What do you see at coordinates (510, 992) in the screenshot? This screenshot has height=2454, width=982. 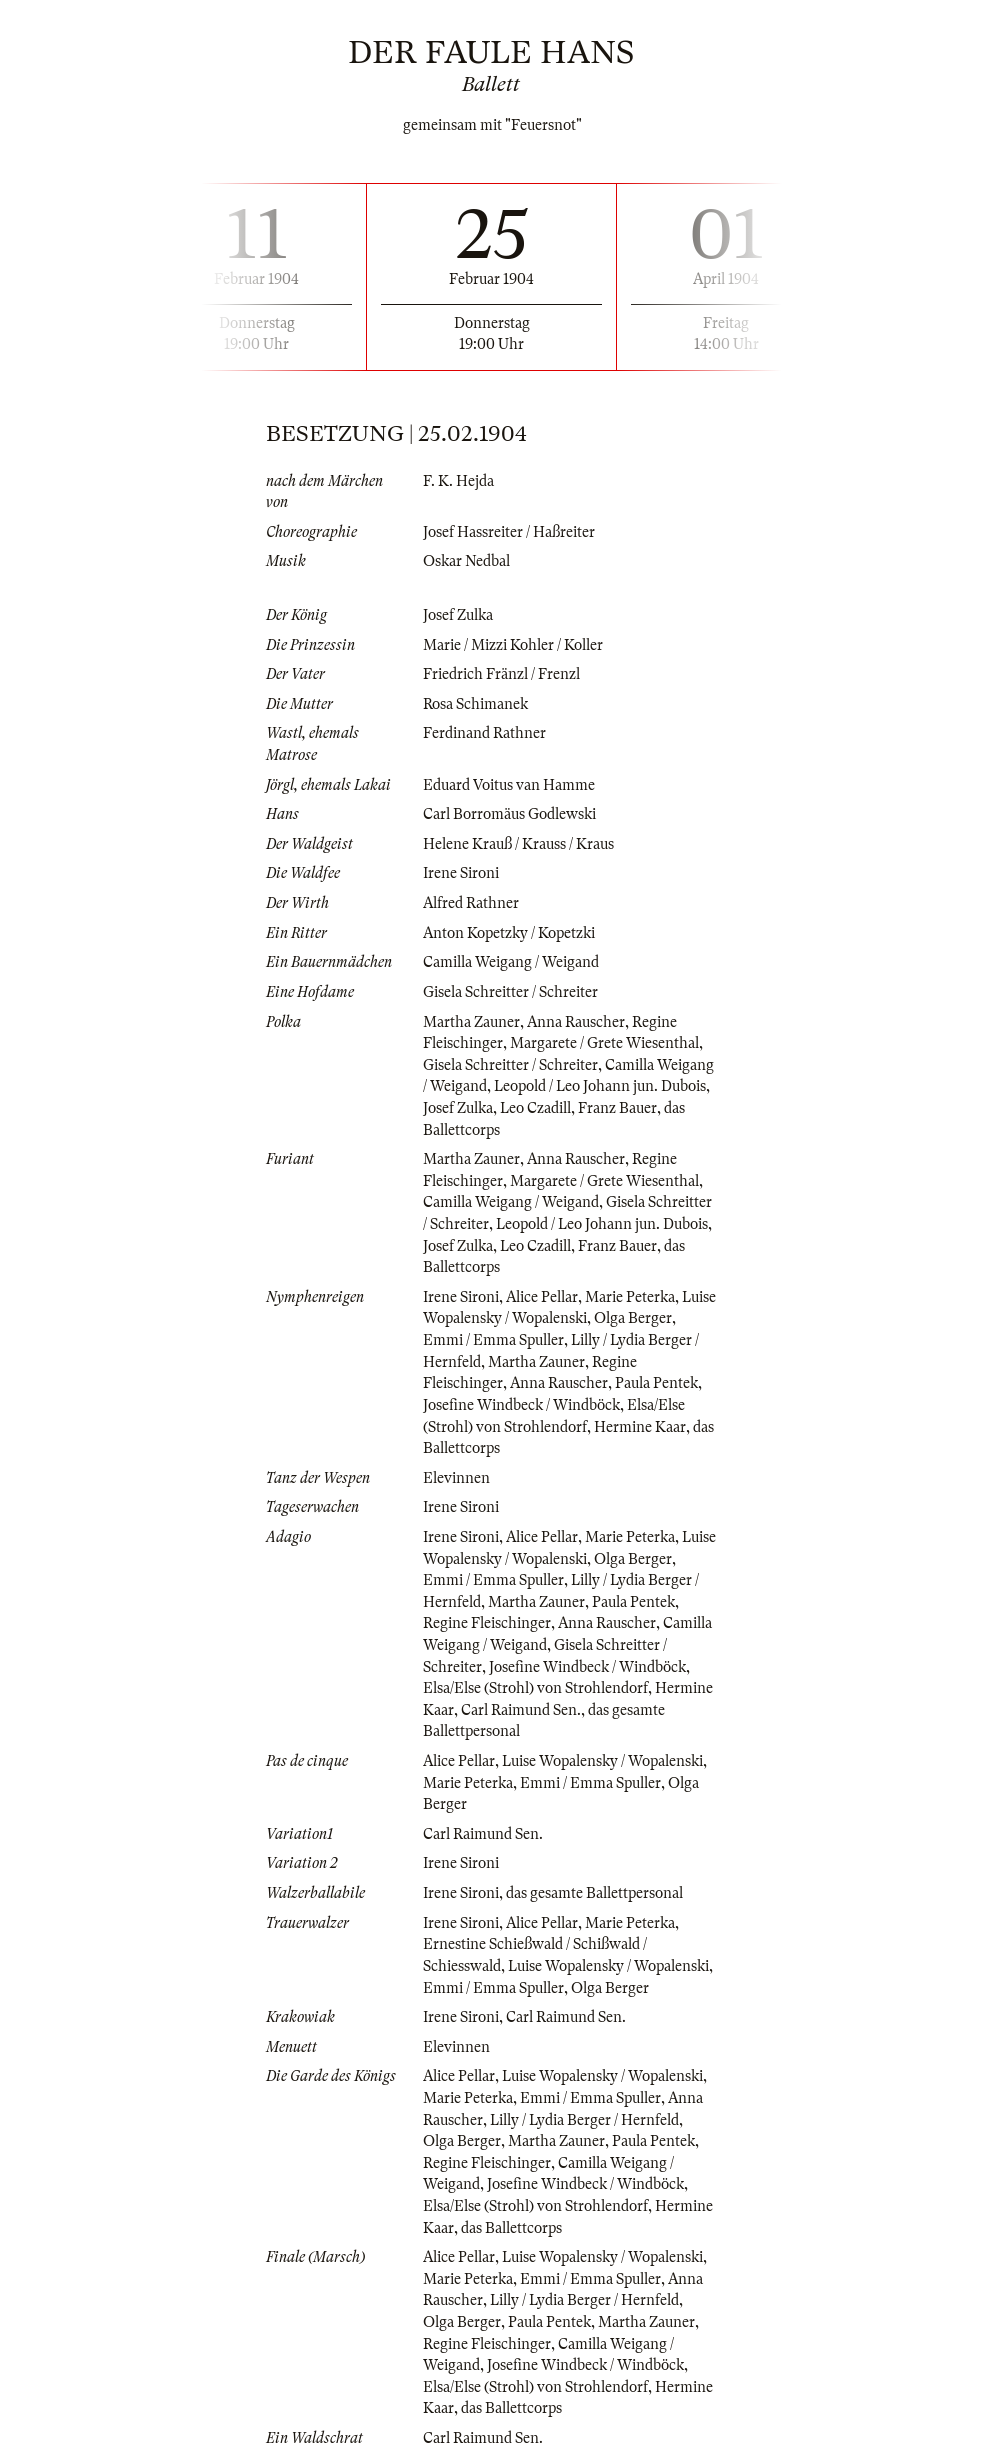 I see `Gisela Schreitter / Schreiter` at bounding box center [510, 992].